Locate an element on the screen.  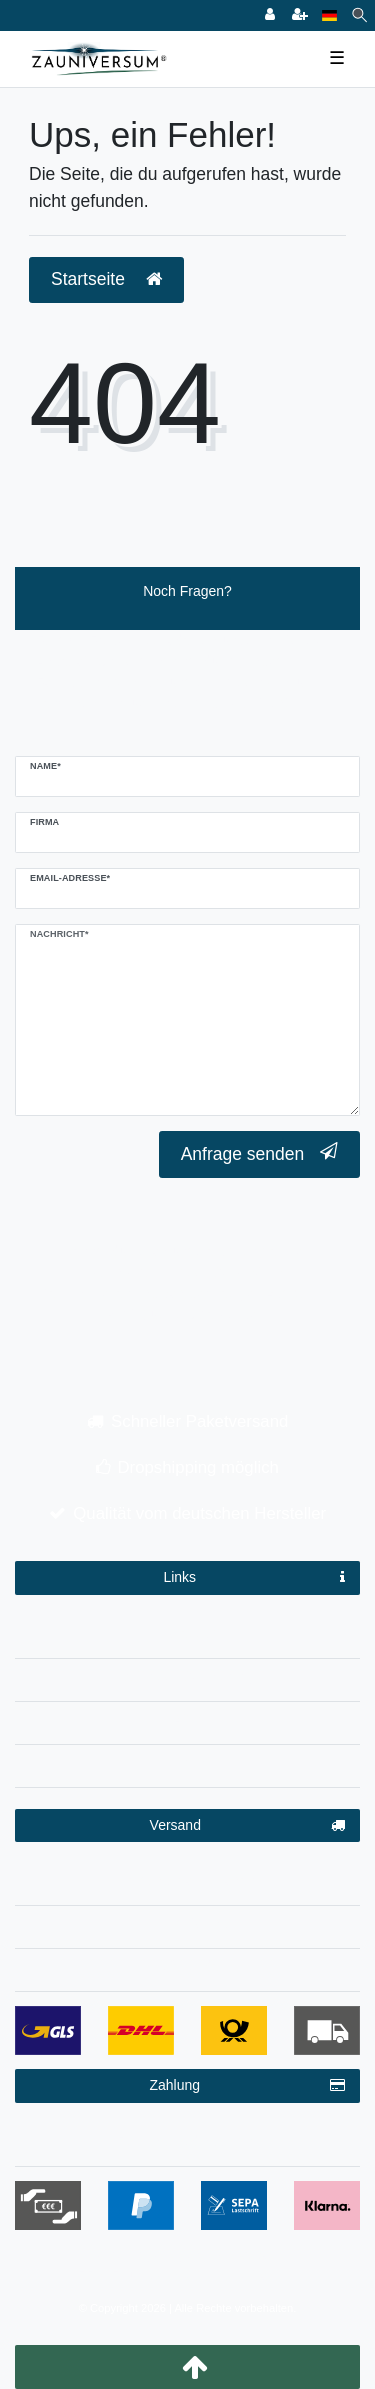
Dropshipping is located at coordinates (187, 1923).